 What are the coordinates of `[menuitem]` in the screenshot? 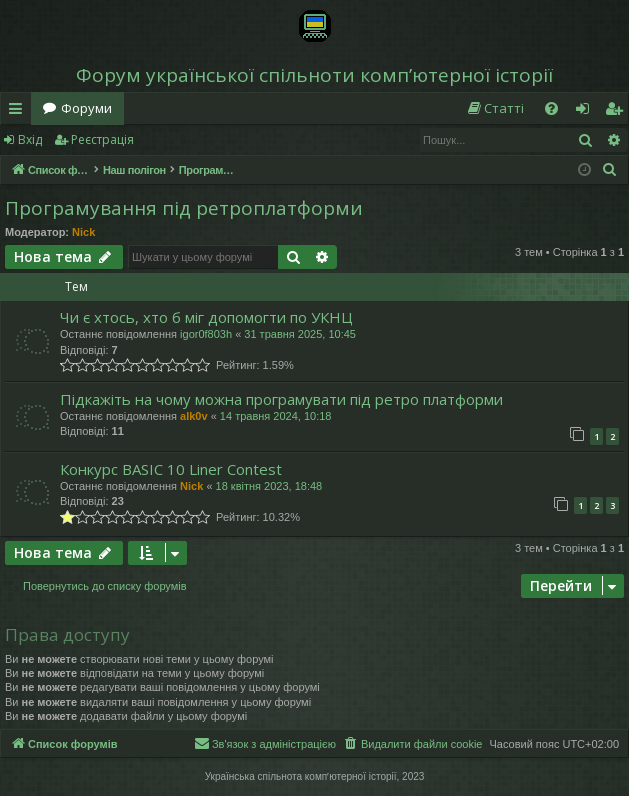 It's located at (495, 108).